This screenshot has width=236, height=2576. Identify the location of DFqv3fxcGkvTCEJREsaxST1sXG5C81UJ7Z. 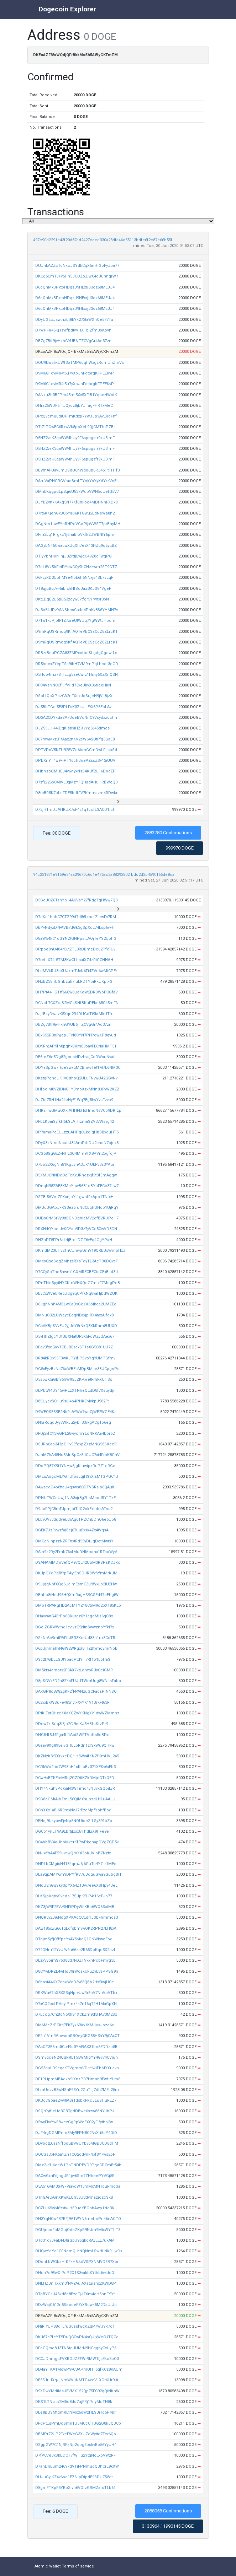
(74, 1347).